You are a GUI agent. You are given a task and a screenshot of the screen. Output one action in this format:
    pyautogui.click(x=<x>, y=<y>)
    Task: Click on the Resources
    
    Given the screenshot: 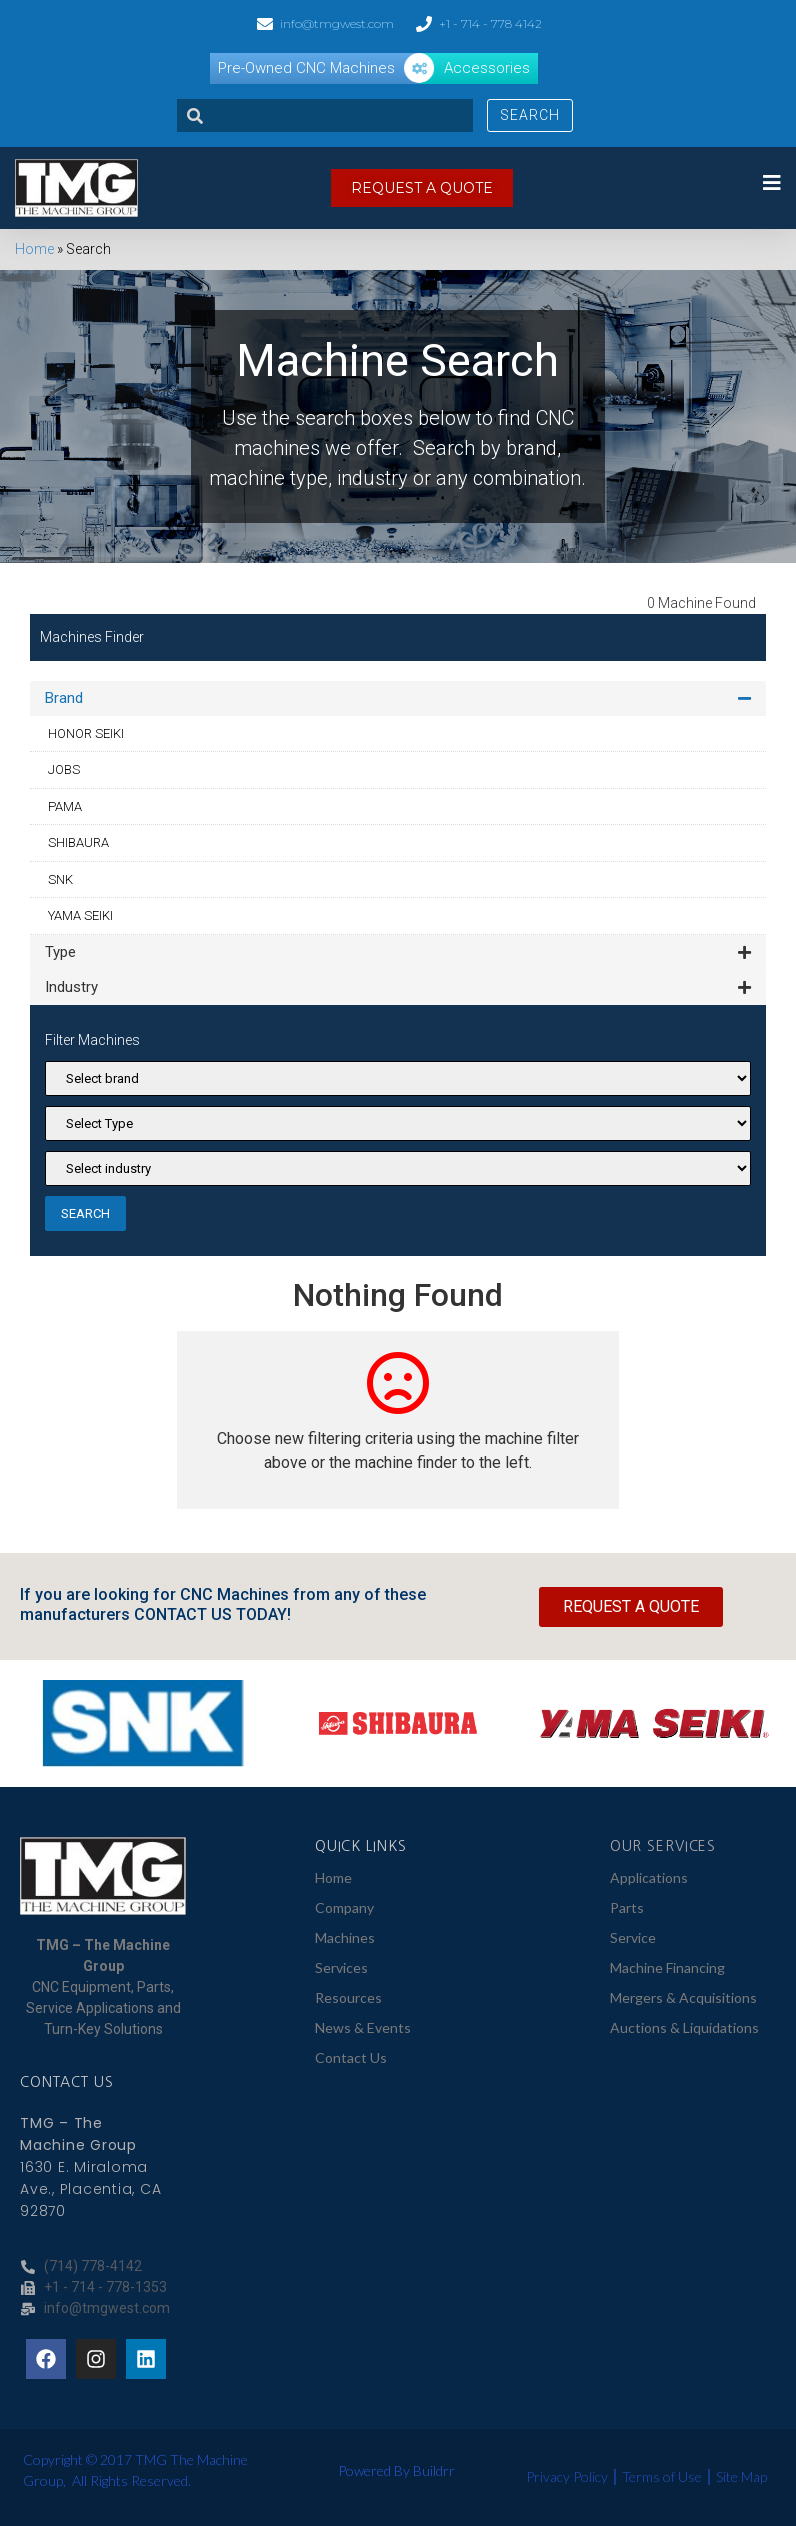 What is the action you would take?
    pyautogui.click(x=348, y=1997)
    